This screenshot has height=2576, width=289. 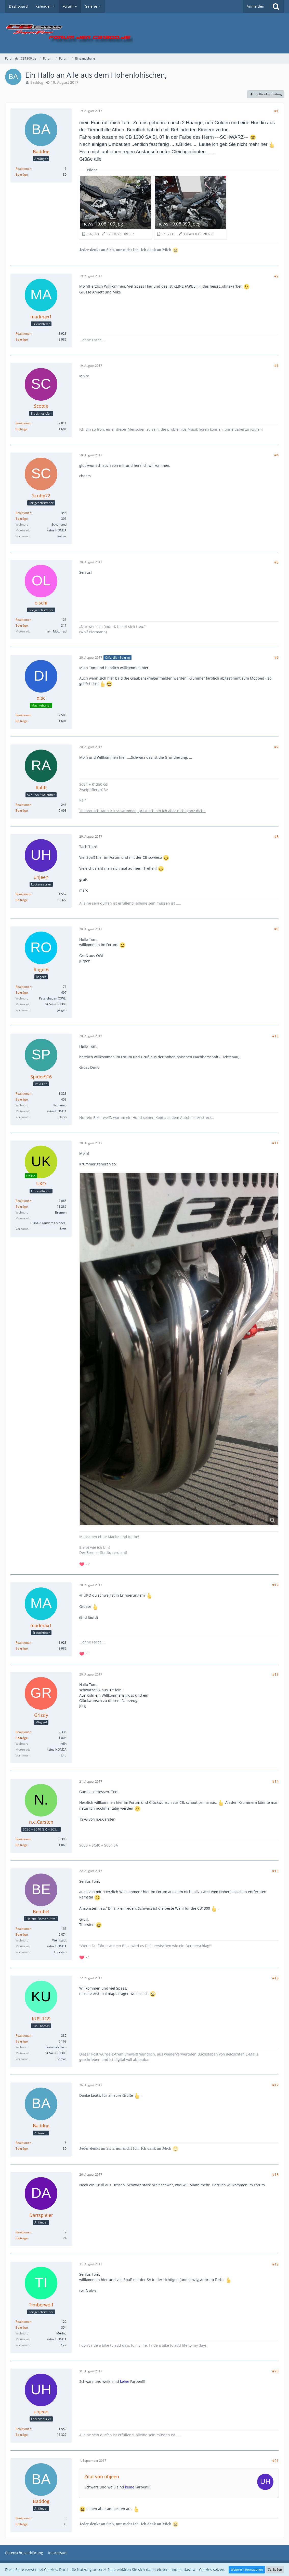 What do you see at coordinates (276, 110) in the screenshot?
I see `#1 [Teilen]` at bounding box center [276, 110].